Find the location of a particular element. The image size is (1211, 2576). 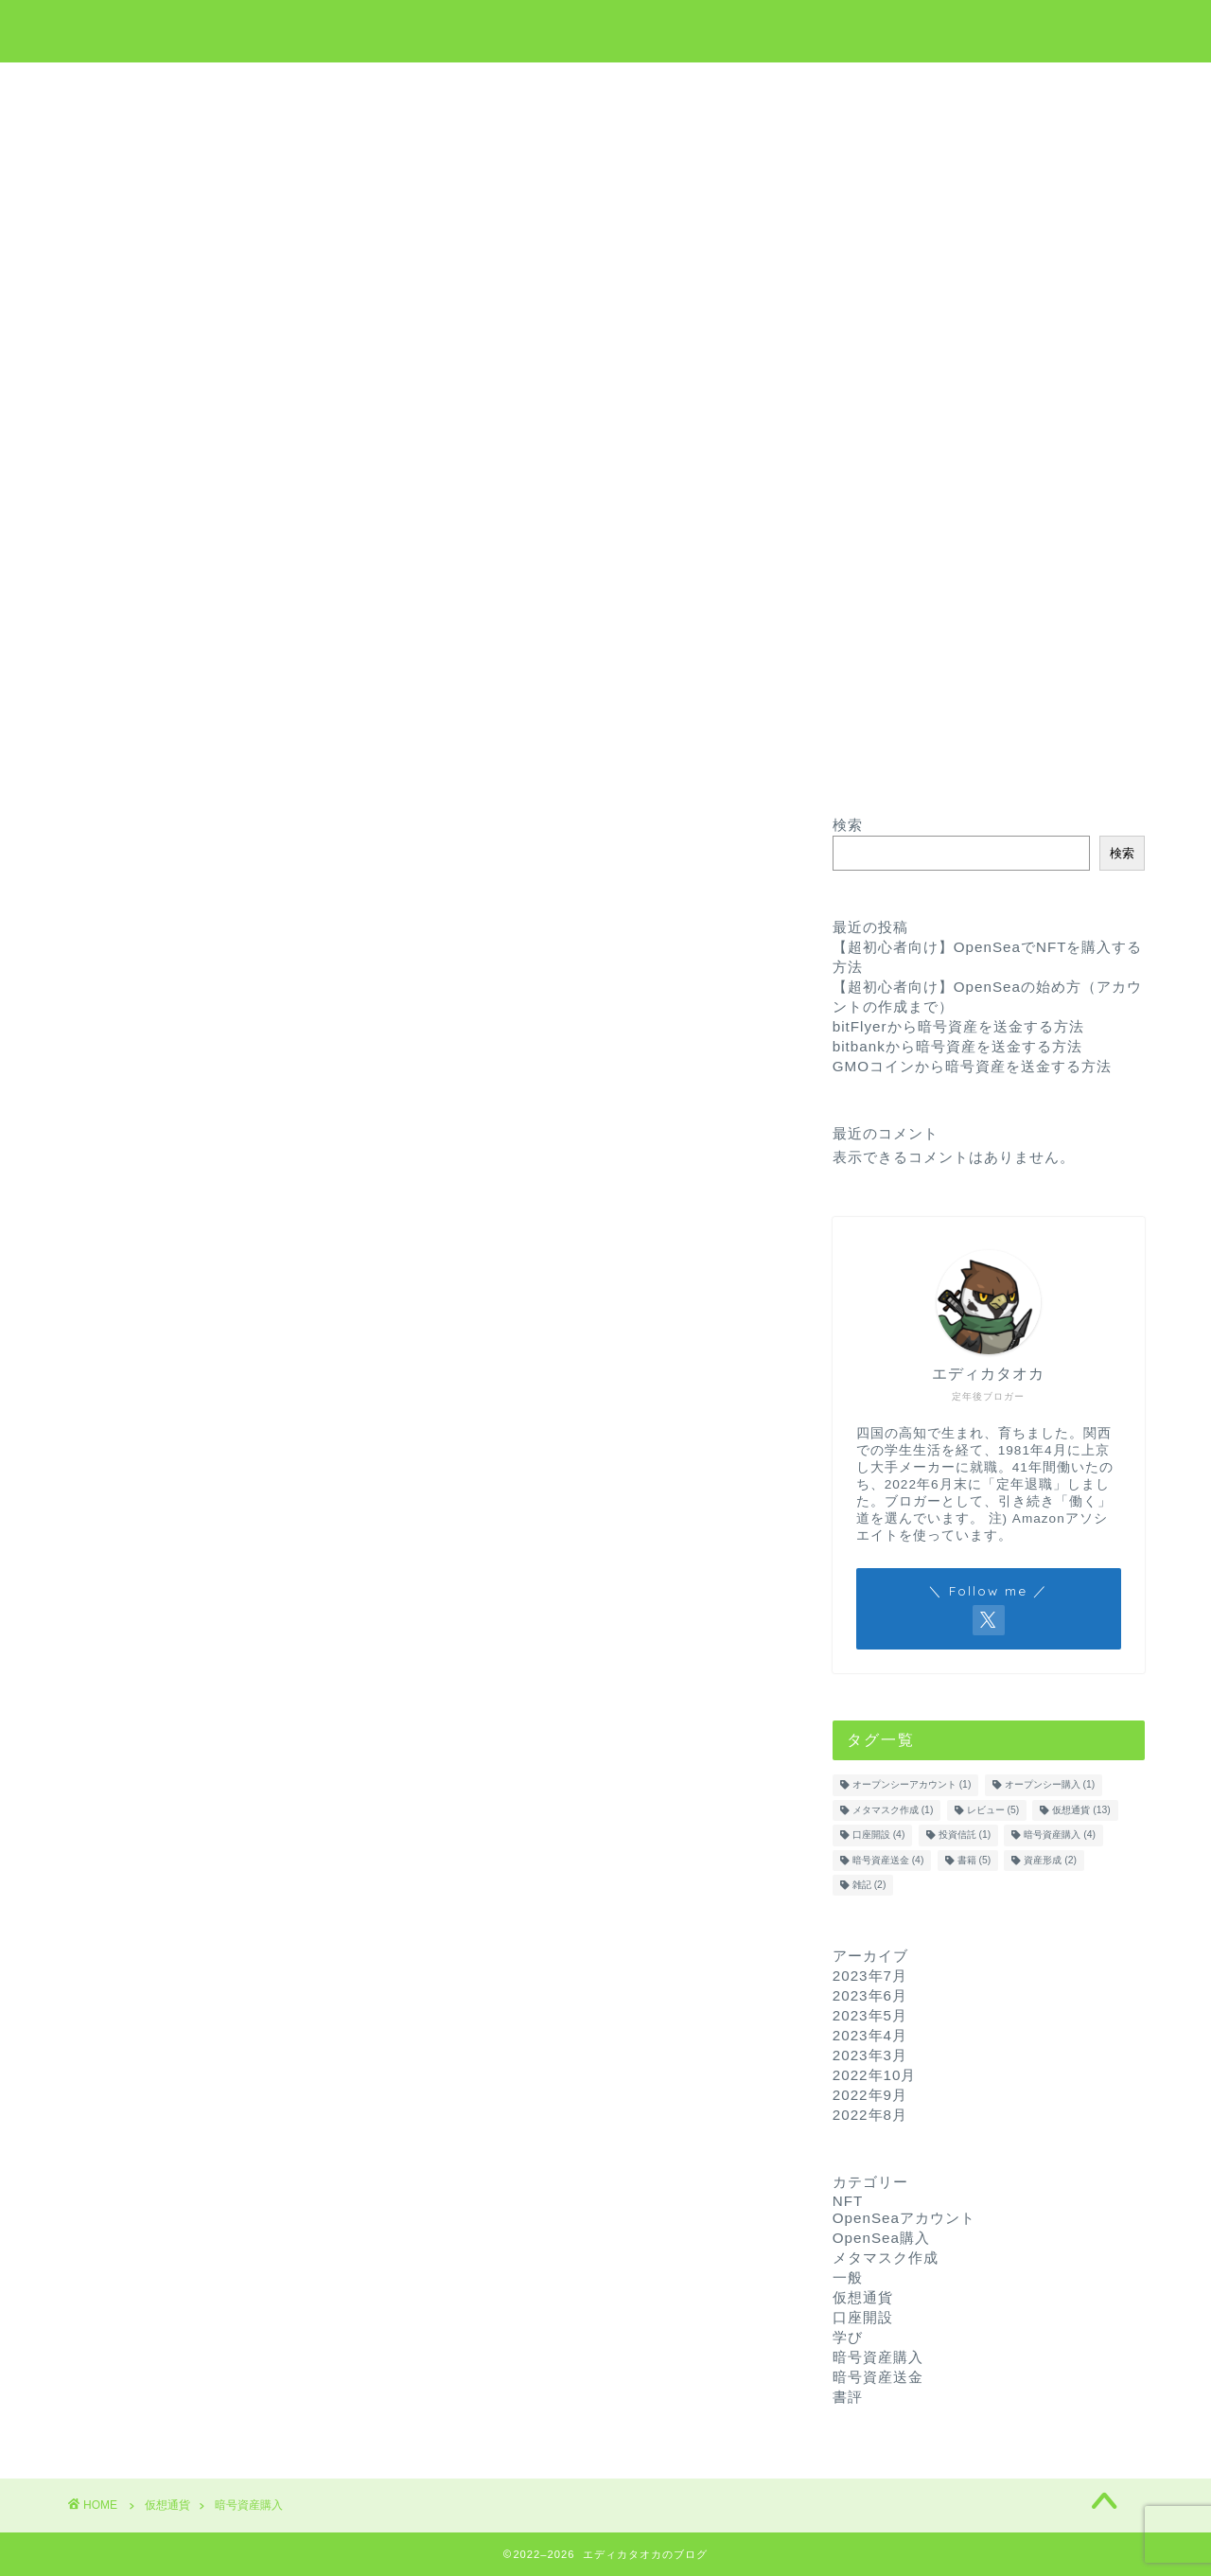

GMOコインから暗号資産を送金する方法 is located at coordinates (972, 1066).